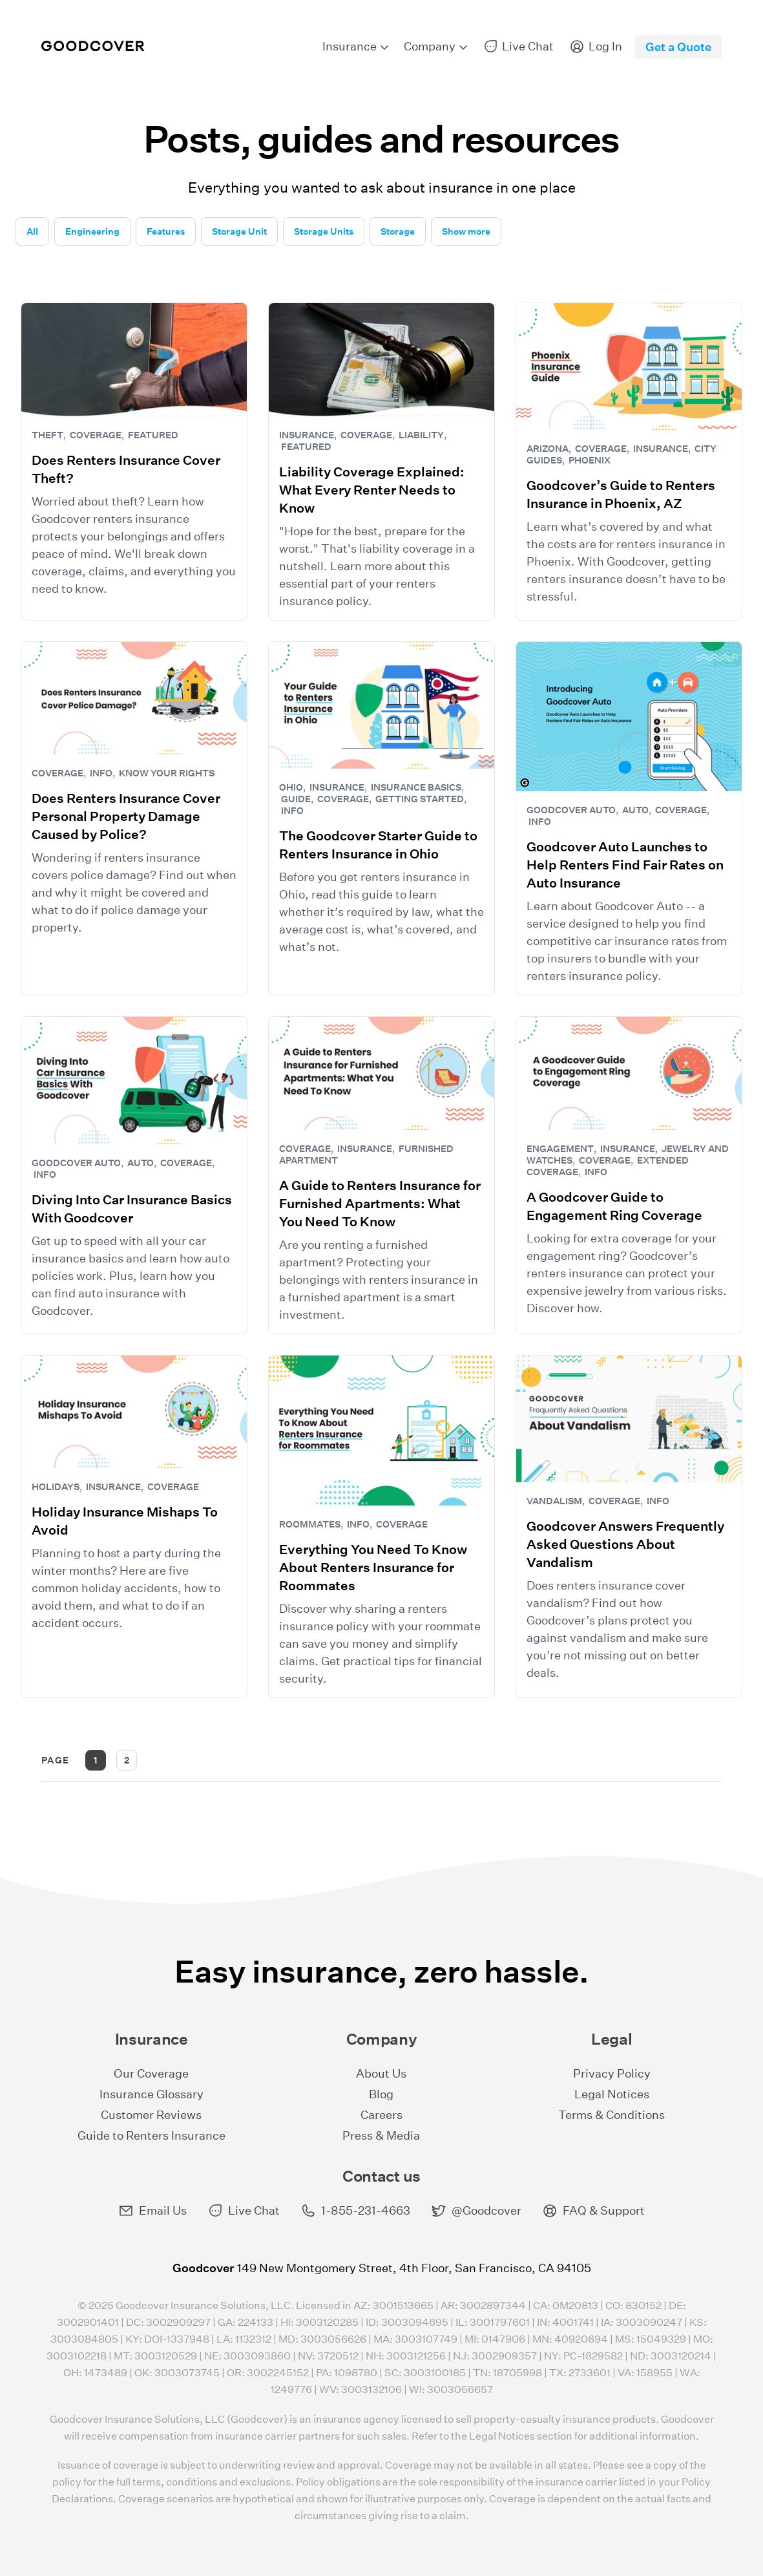  Describe the element at coordinates (625, 865) in the screenshot. I see `Goodcover Auto Launches to Help Renters Find Fair Rates on Auto Insurance` at that location.